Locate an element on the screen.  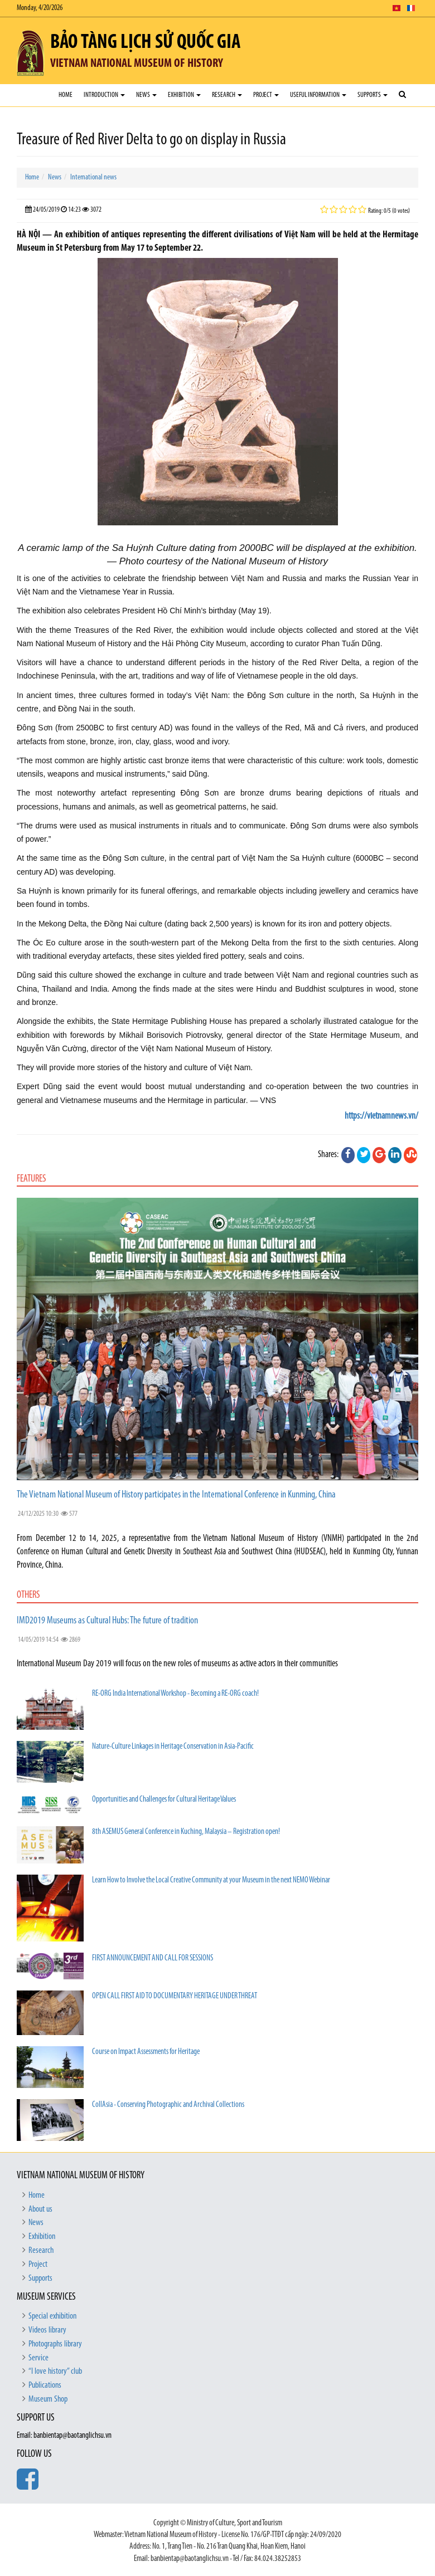
About us is located at coordinates (40, 2209).